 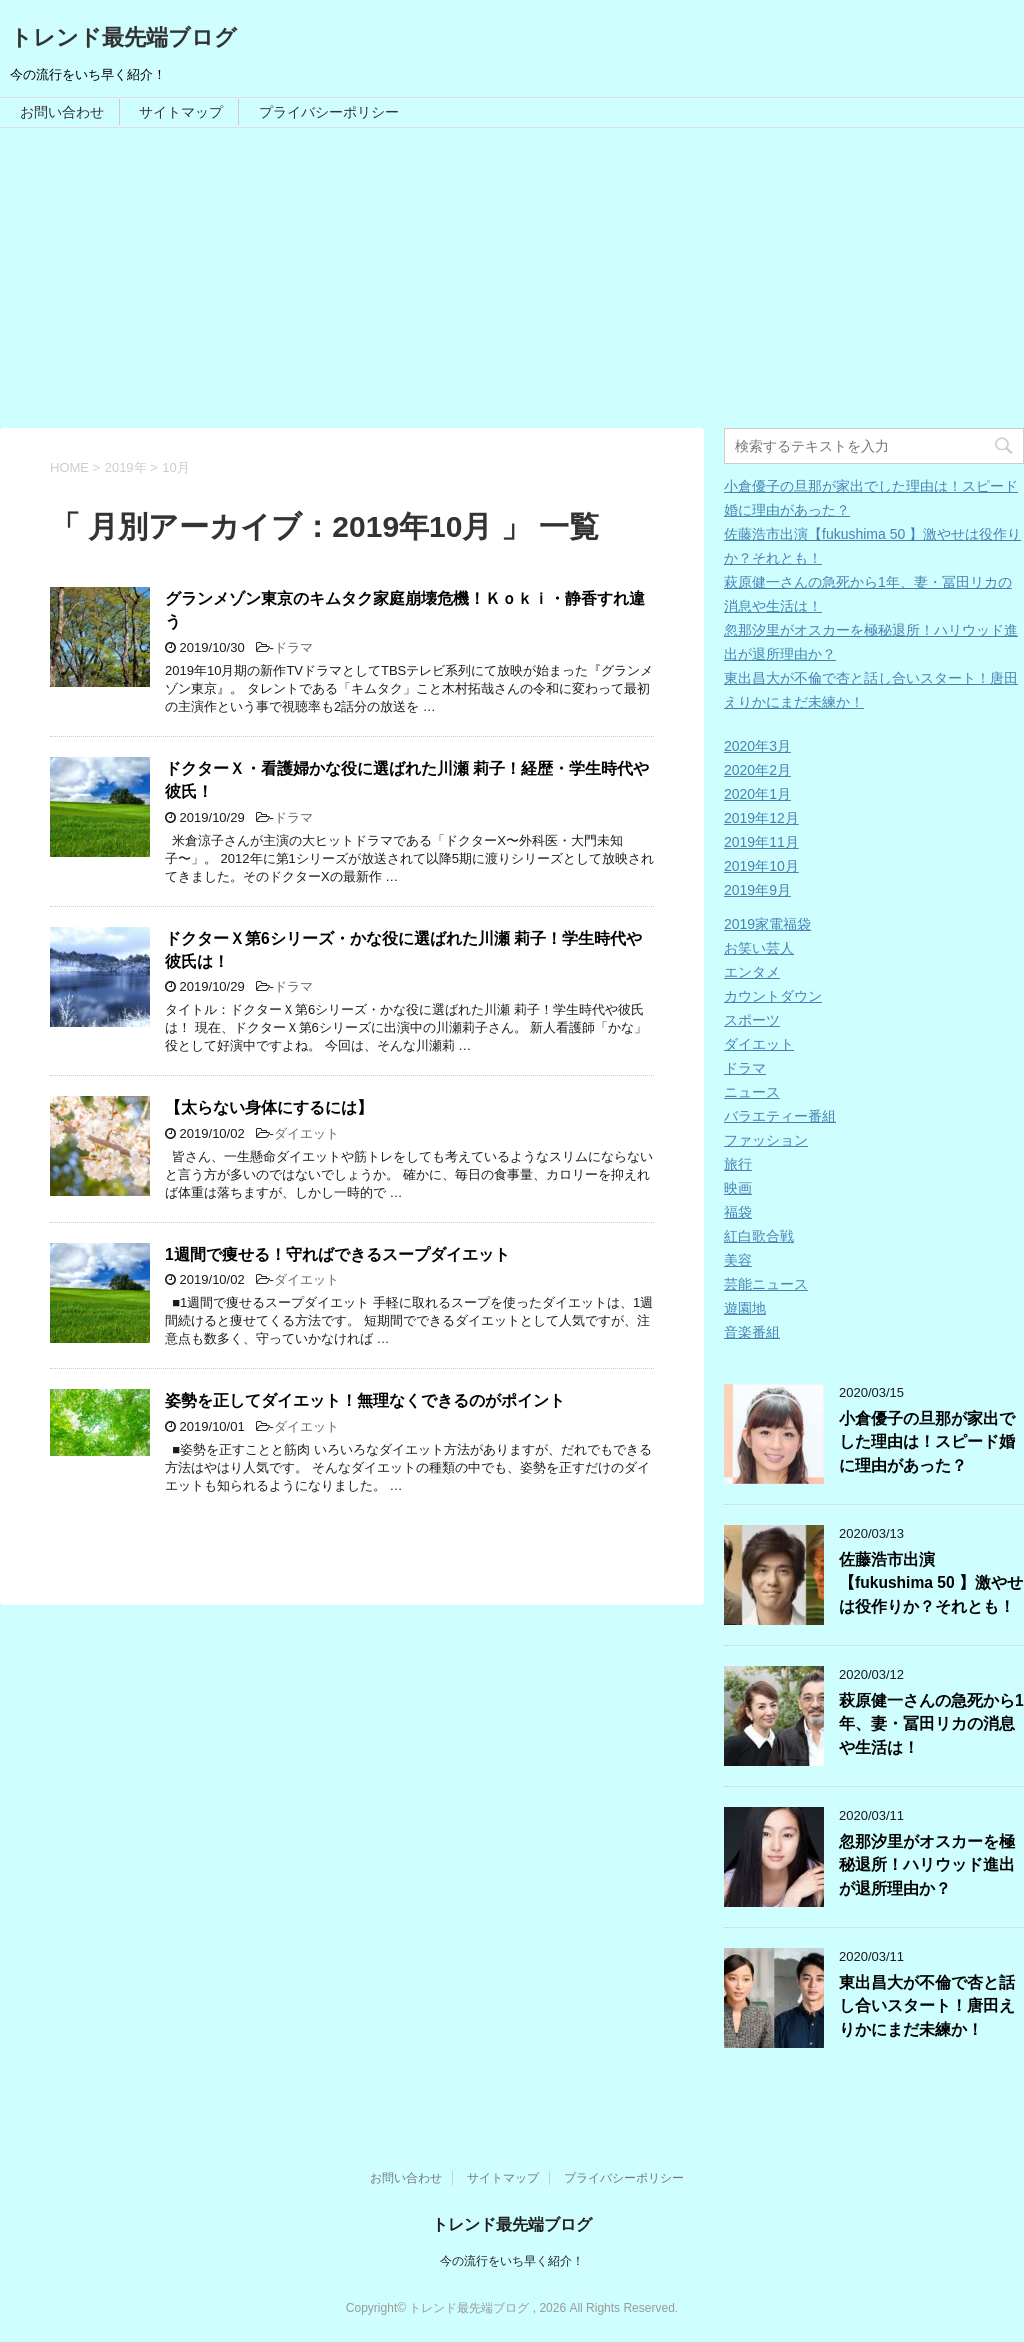 I want to click on 【太らない身体にするには】, so click(x=269, y=1107).